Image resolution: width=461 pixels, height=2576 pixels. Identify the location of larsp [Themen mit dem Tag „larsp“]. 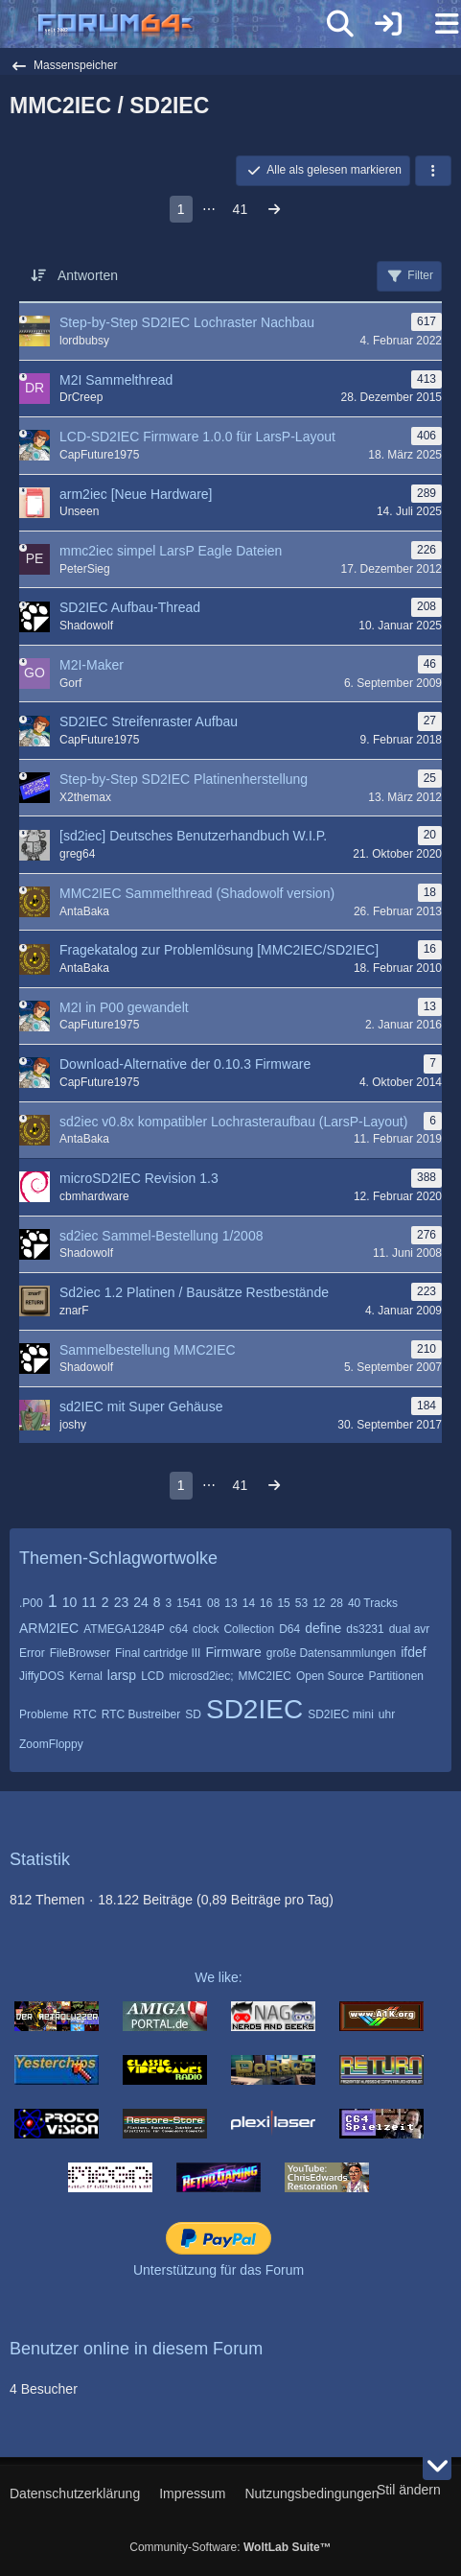
(121, 1675).